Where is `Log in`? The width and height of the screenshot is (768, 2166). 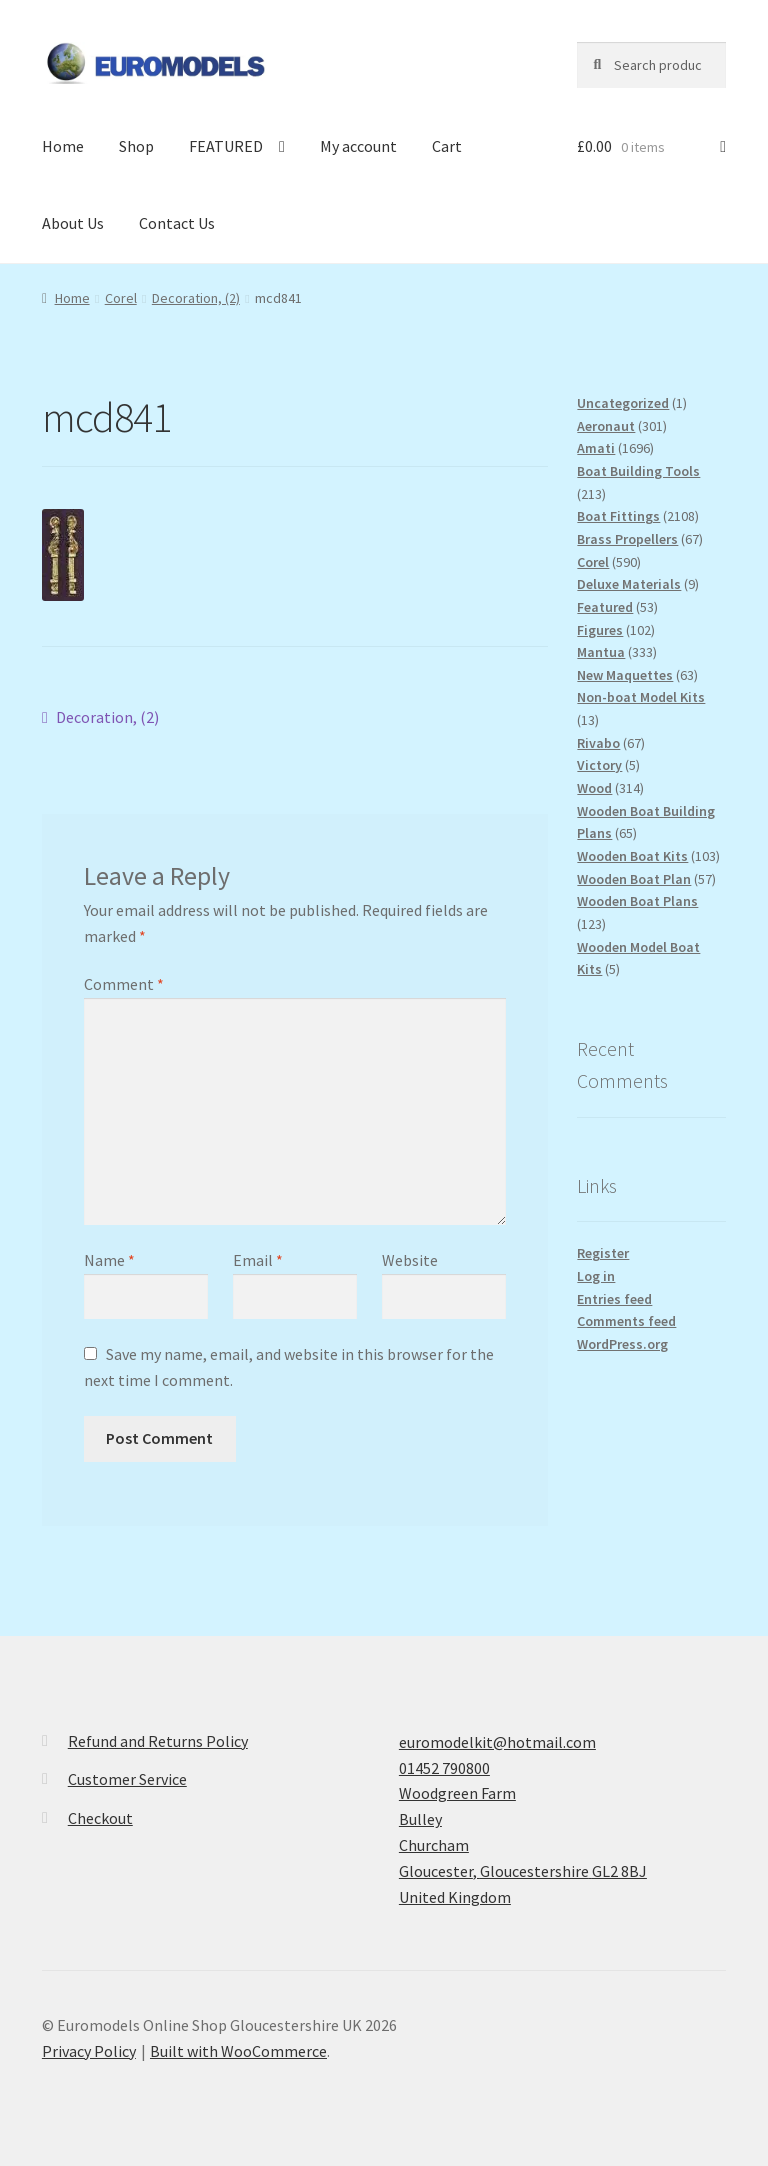 Log in is located at coordinates (596, 1276).